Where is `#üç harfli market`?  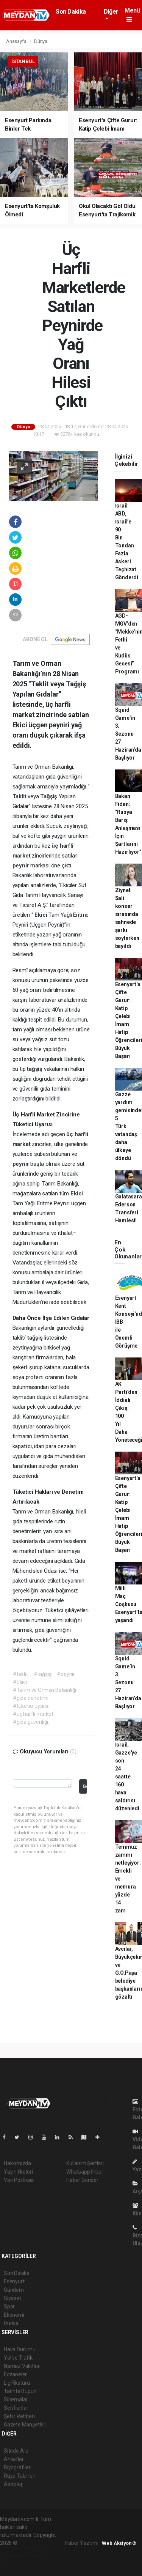
#üç harfli market is located at coordinates (33, 1714).